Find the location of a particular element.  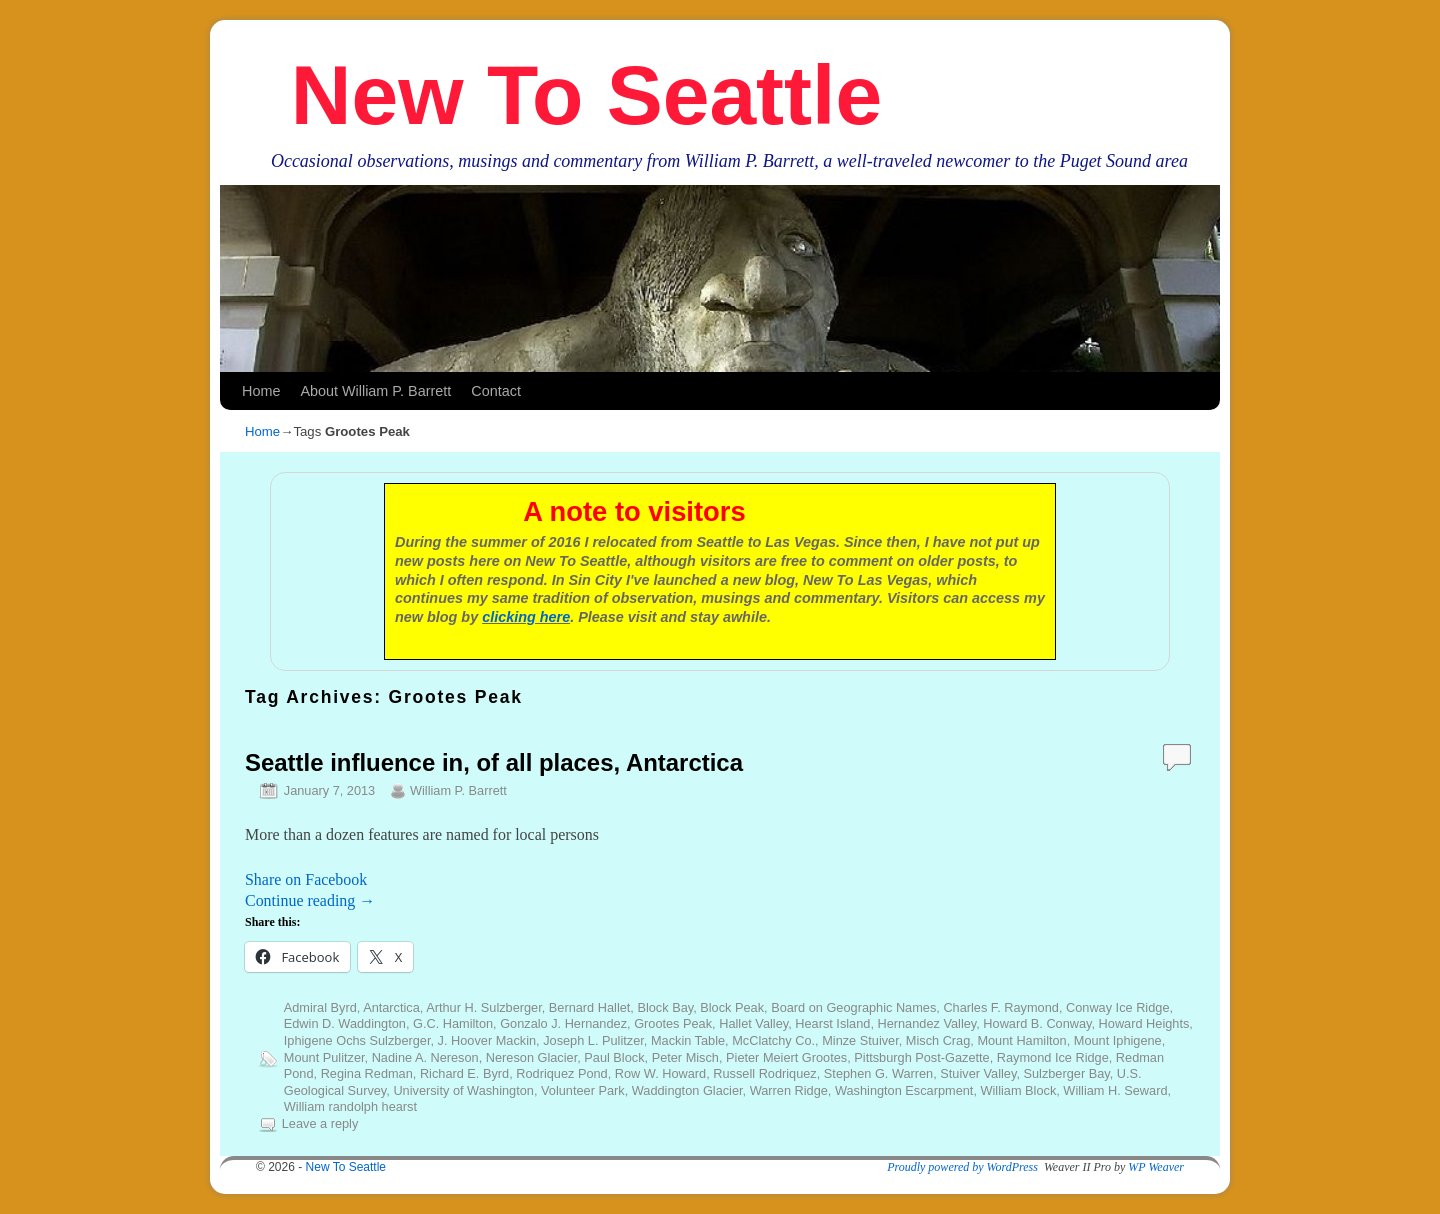

Share on Facebook is located at coordinates (306, 879).